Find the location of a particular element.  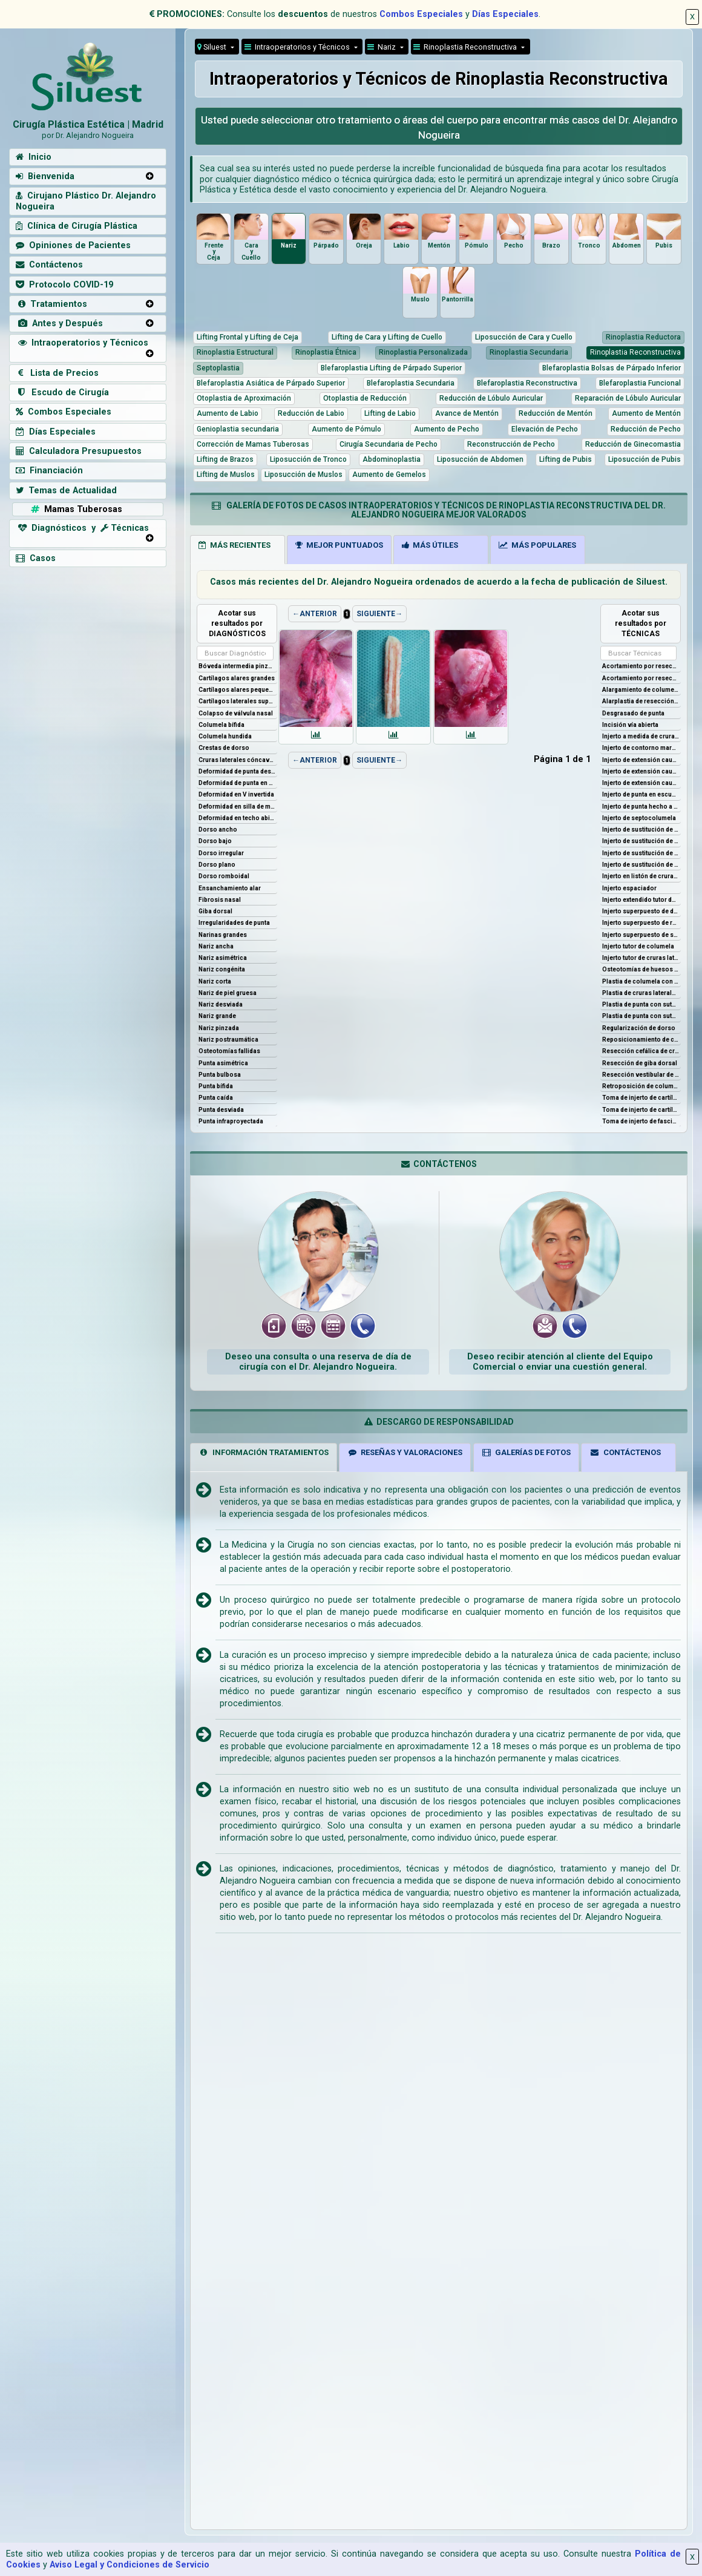

Antes y Después is located at coordinates (59, 323).